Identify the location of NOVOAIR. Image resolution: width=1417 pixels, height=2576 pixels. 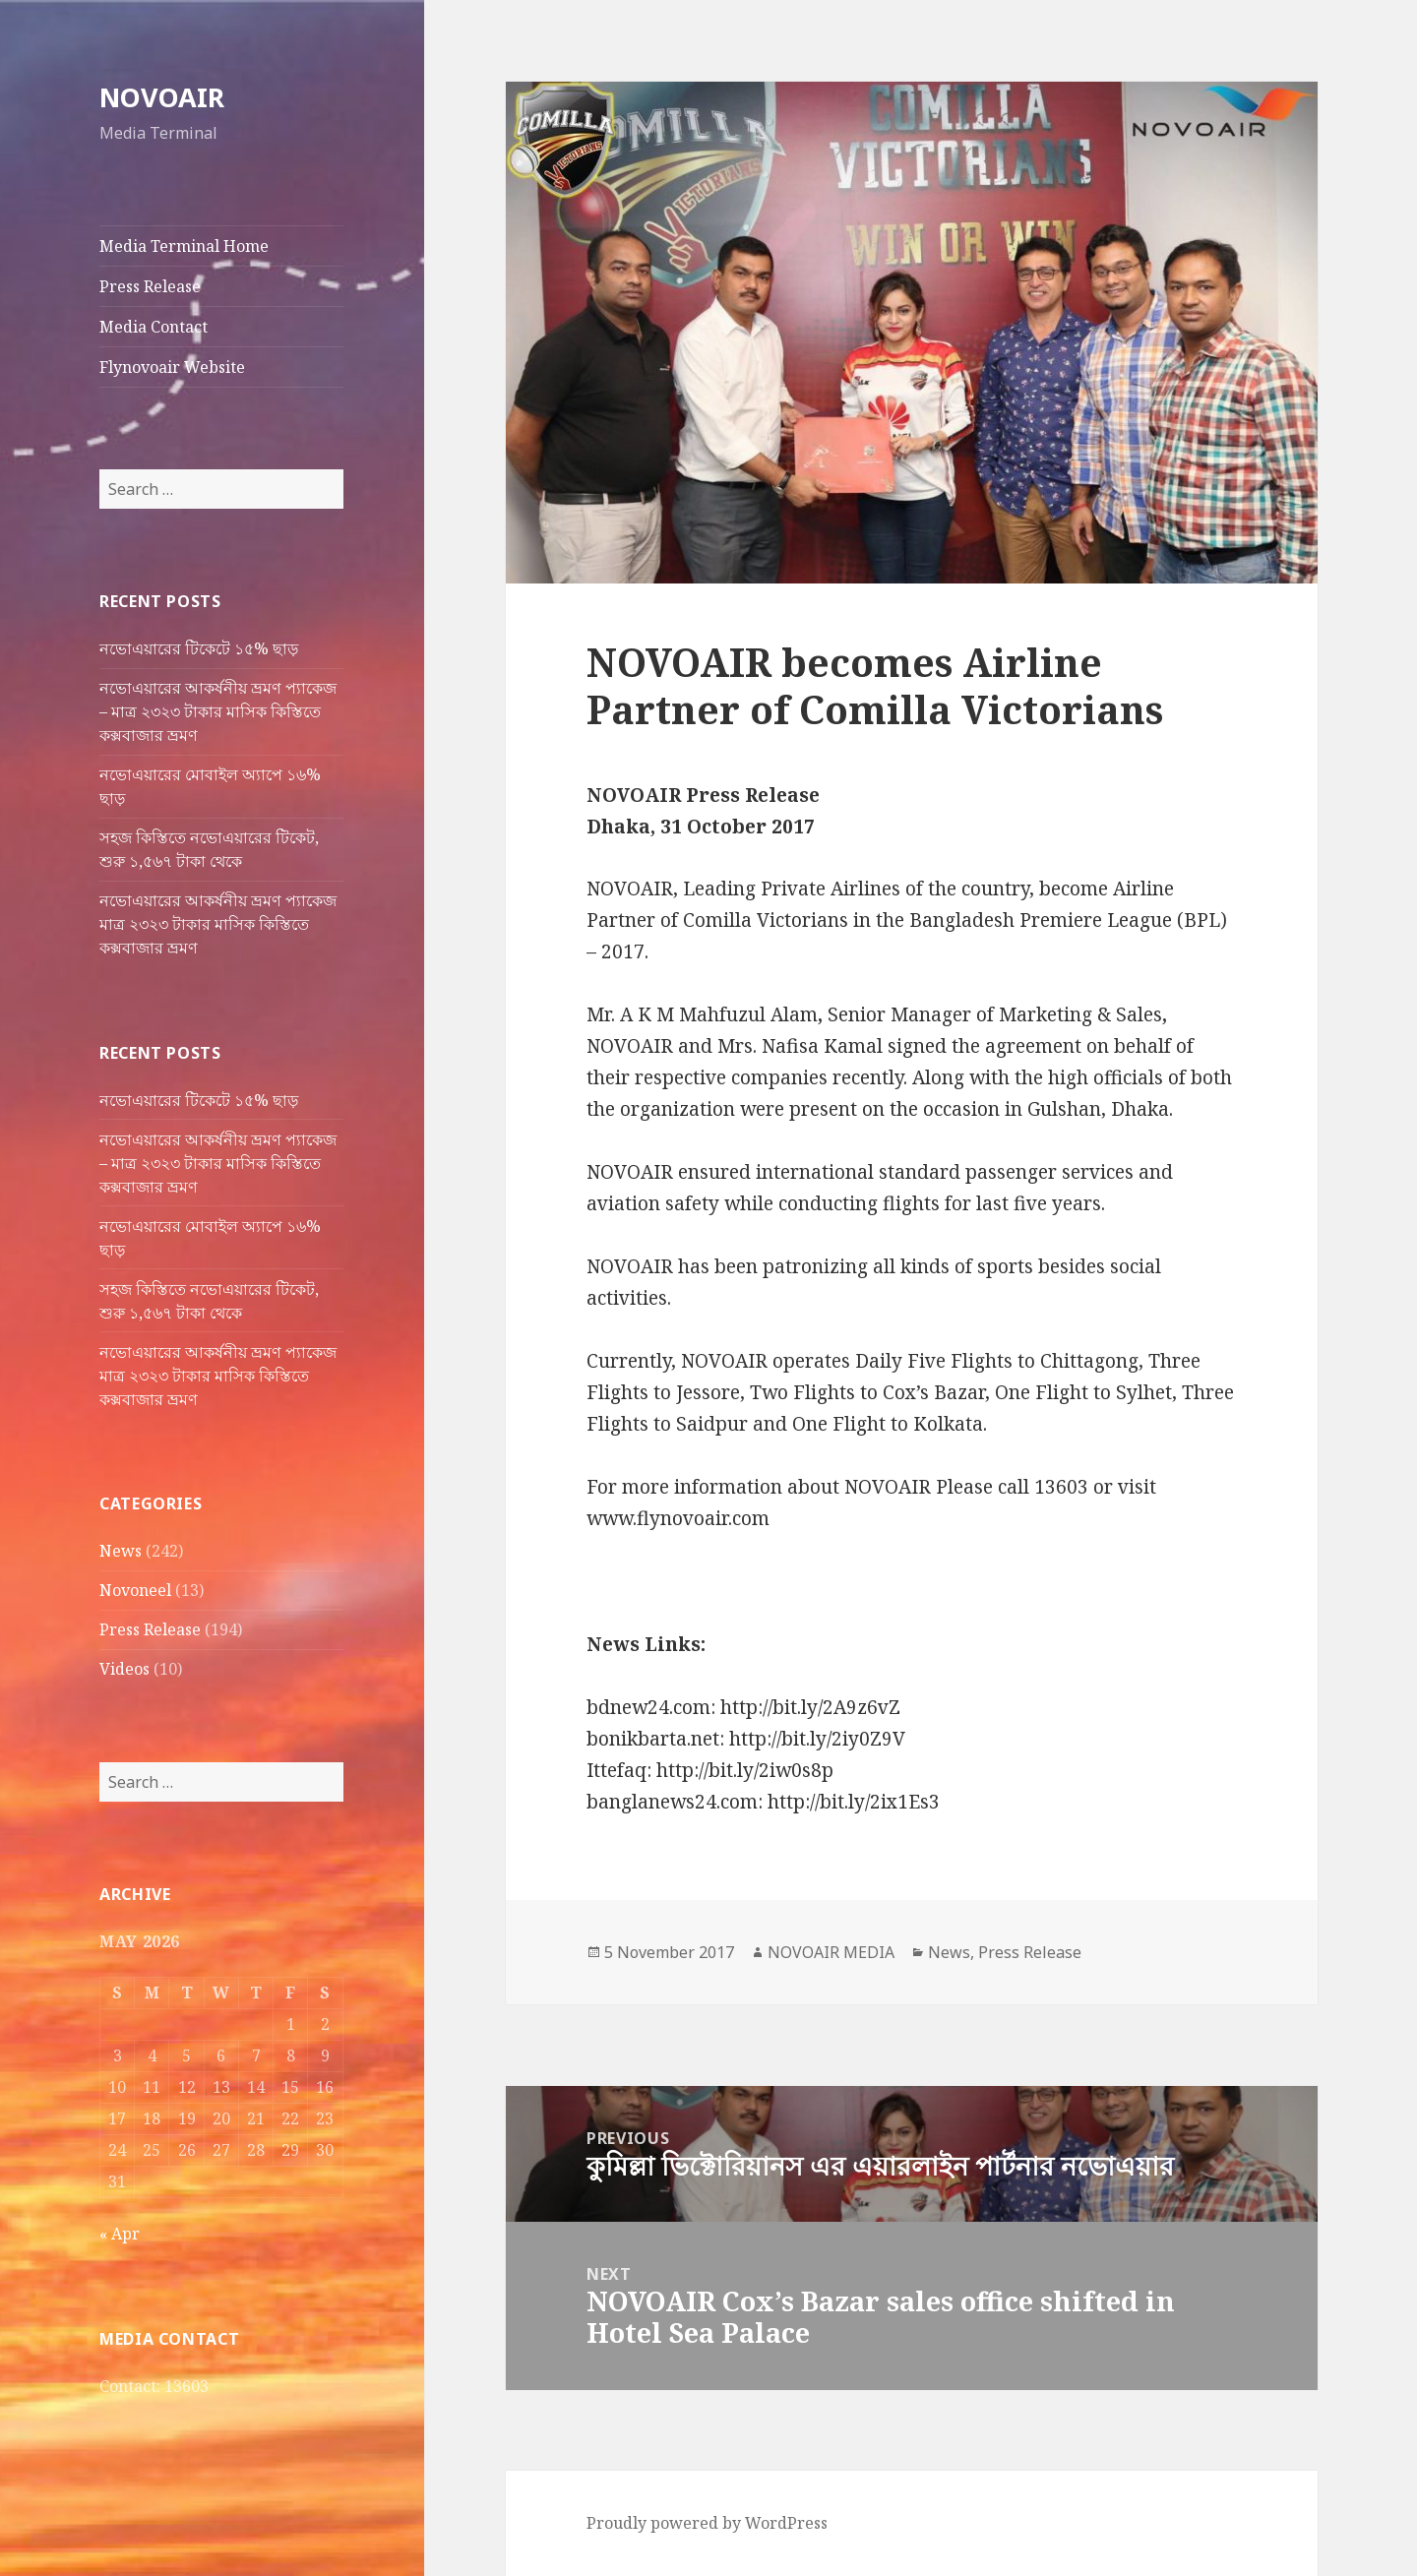
(161, 97).